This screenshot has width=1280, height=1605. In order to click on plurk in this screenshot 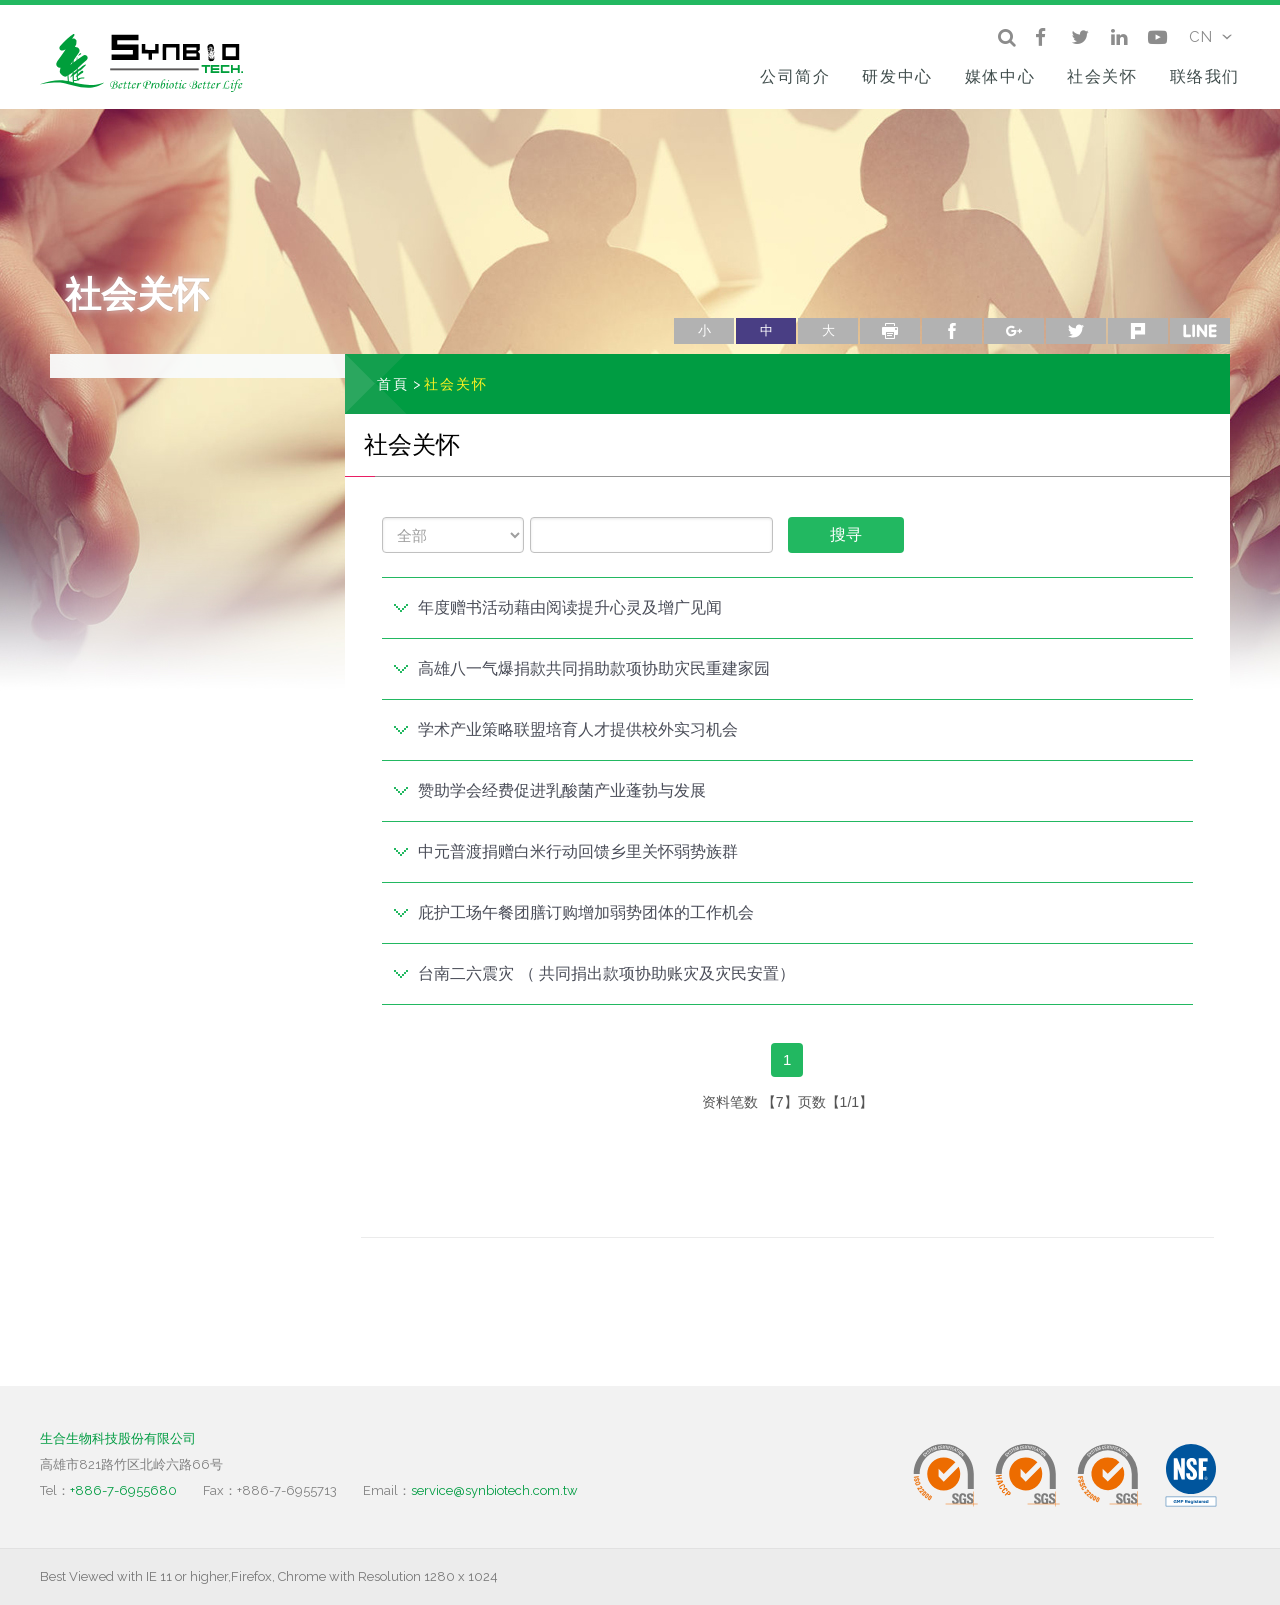, I will do `click(1138, 331)`.